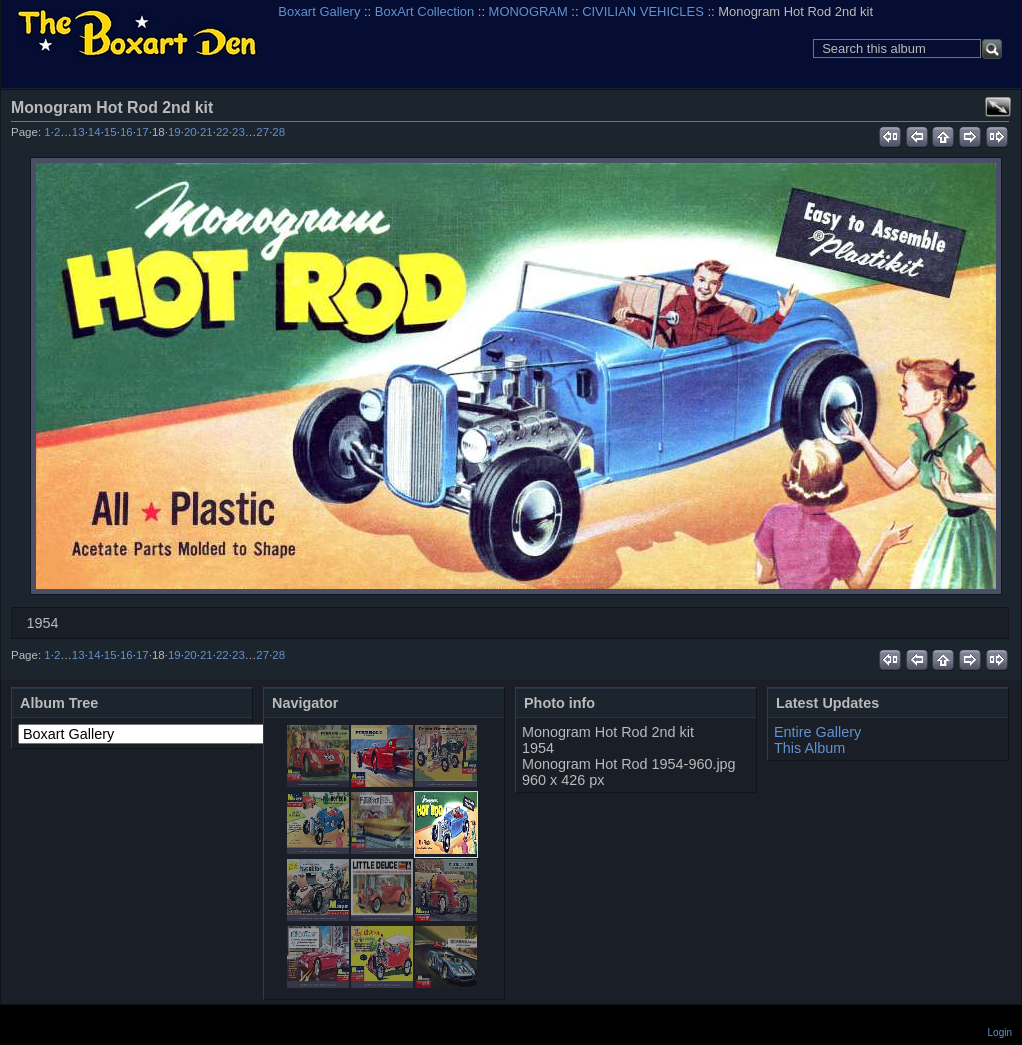  Describe the element at coordinates (643, 11) in the screenshot. I see `CIVILIAN VEHICLES` at that location.